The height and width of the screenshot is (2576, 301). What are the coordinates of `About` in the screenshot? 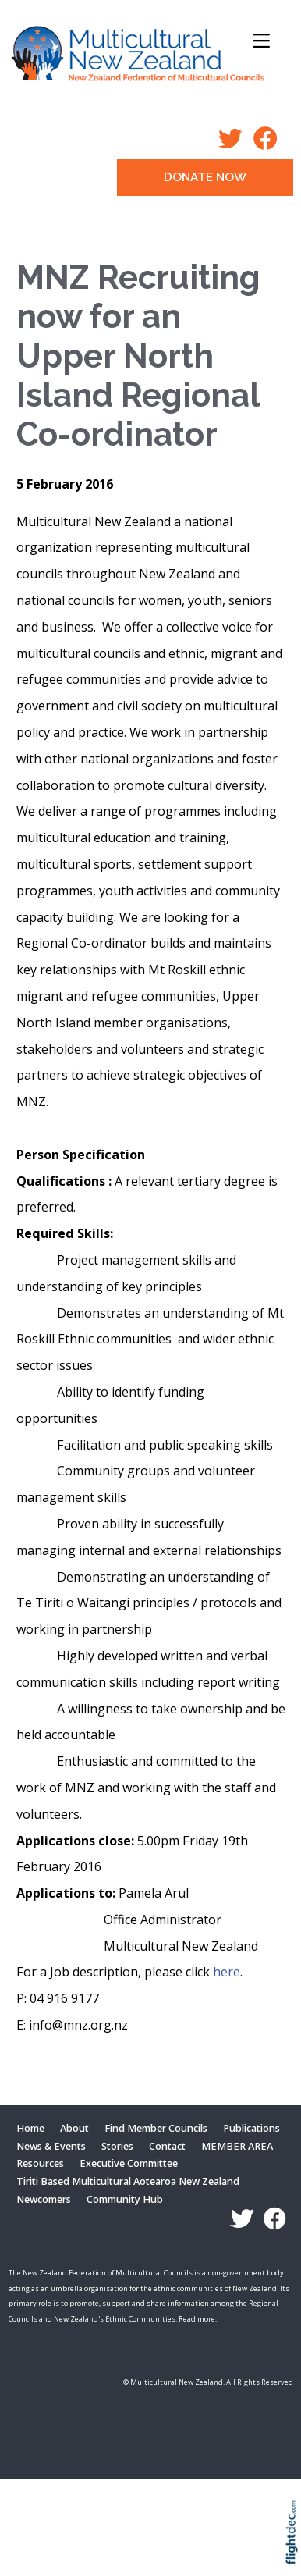 It's located at (74, 2128).